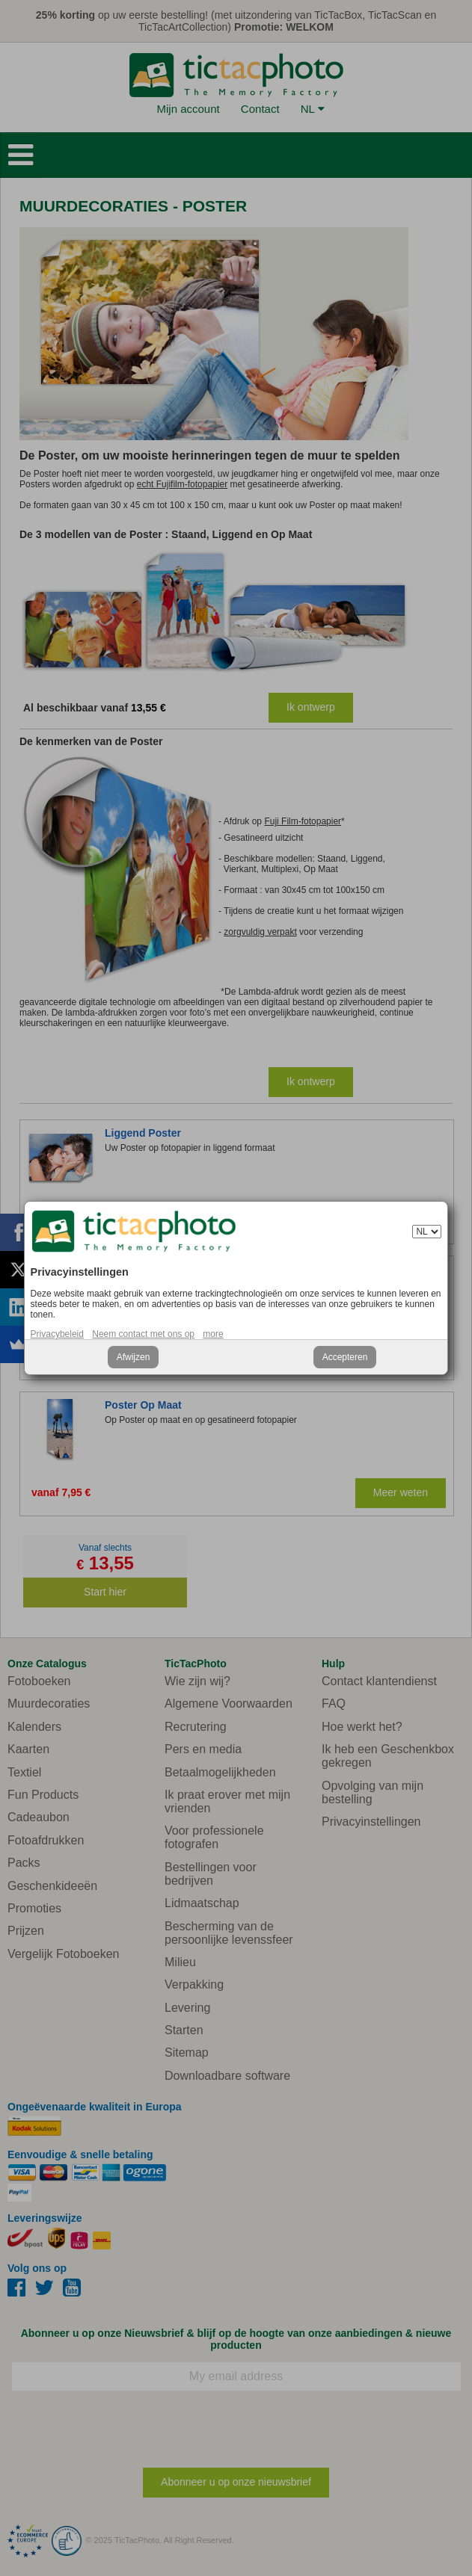 The width and height of the screenshot is (472, 2576). I want to click on Privacybeleid, so click(57, 1334).